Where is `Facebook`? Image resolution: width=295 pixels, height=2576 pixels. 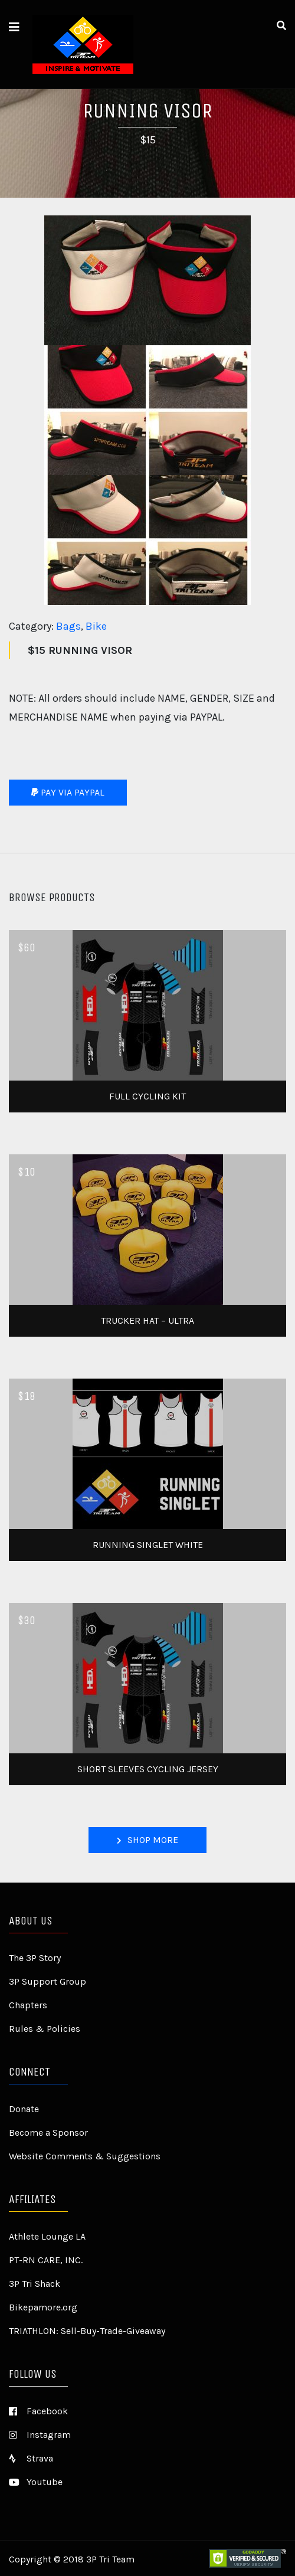 Facebook is located at coordinates (38, 2411).